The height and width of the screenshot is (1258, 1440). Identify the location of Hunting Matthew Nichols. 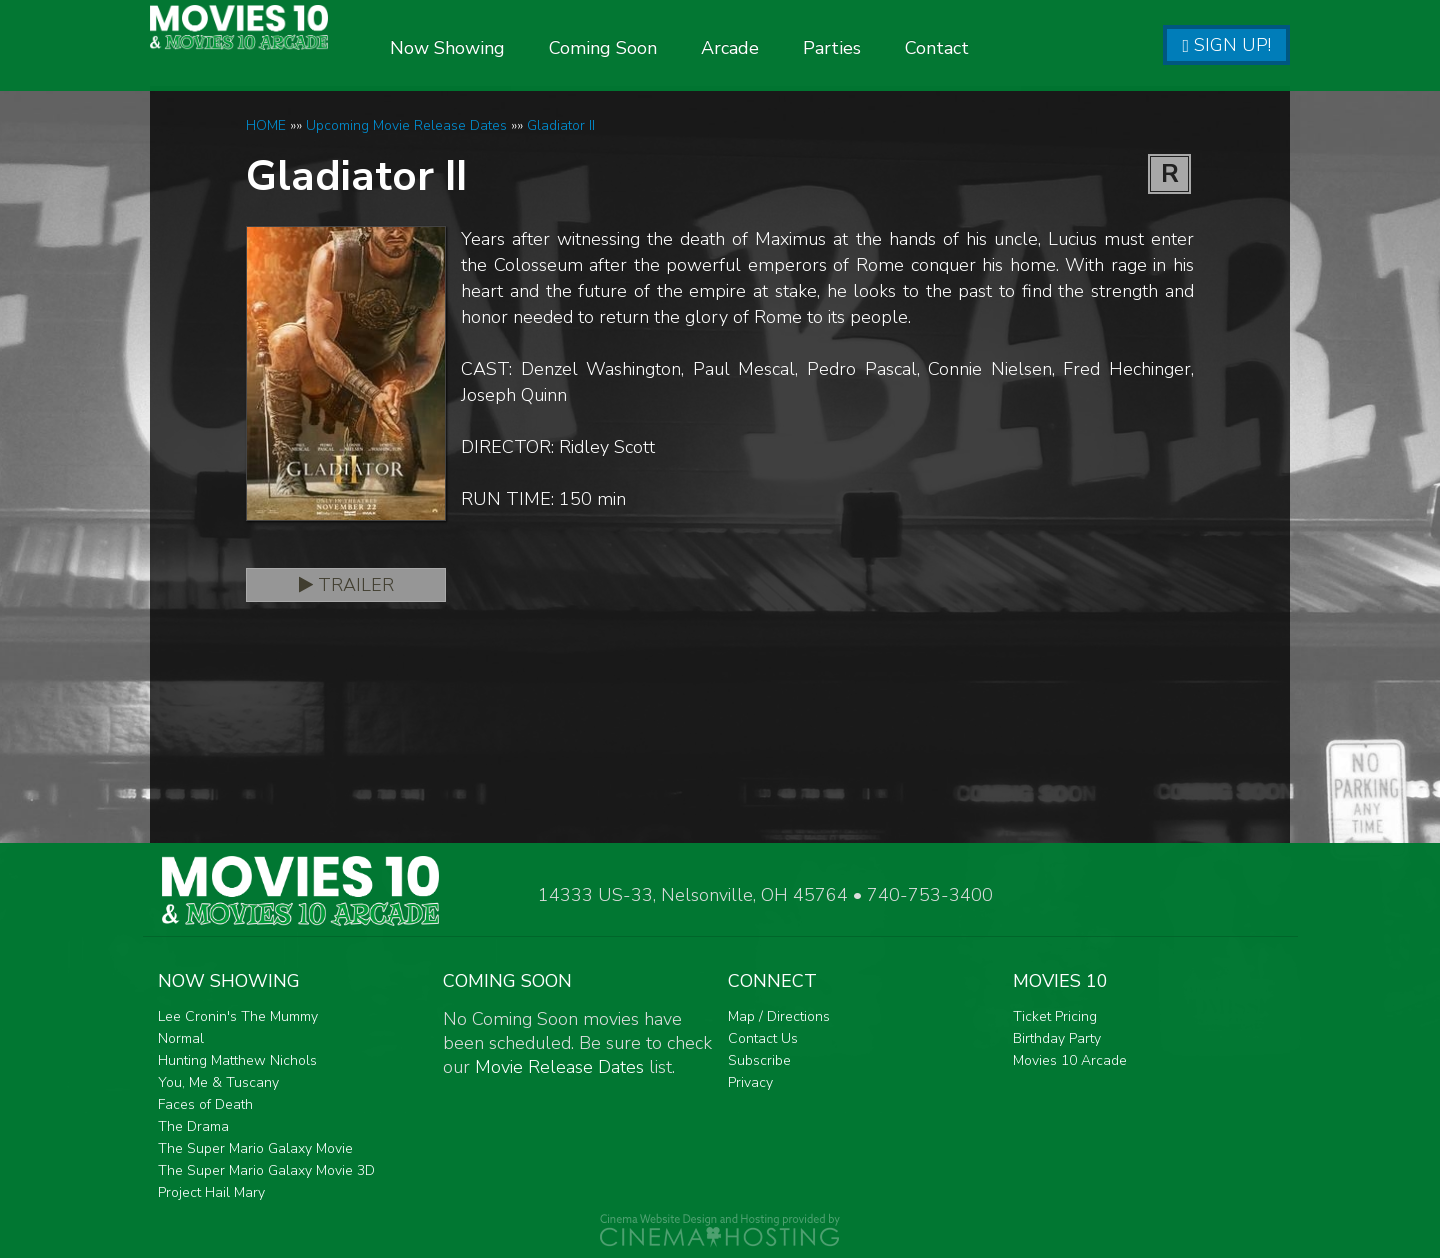
(237, 1060).